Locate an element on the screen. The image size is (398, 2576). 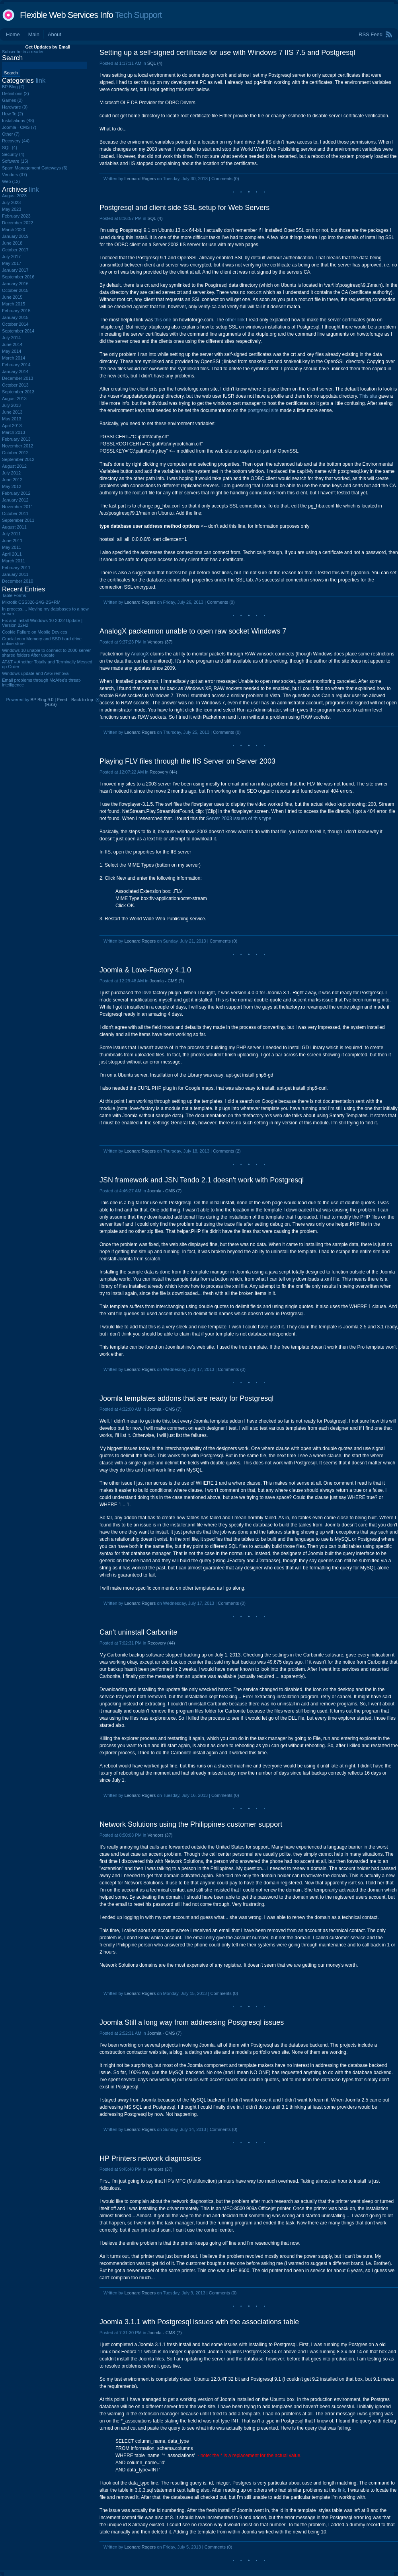
Joomla templates addons that are ready for Postgresql is located at coordinates (186, 1398).